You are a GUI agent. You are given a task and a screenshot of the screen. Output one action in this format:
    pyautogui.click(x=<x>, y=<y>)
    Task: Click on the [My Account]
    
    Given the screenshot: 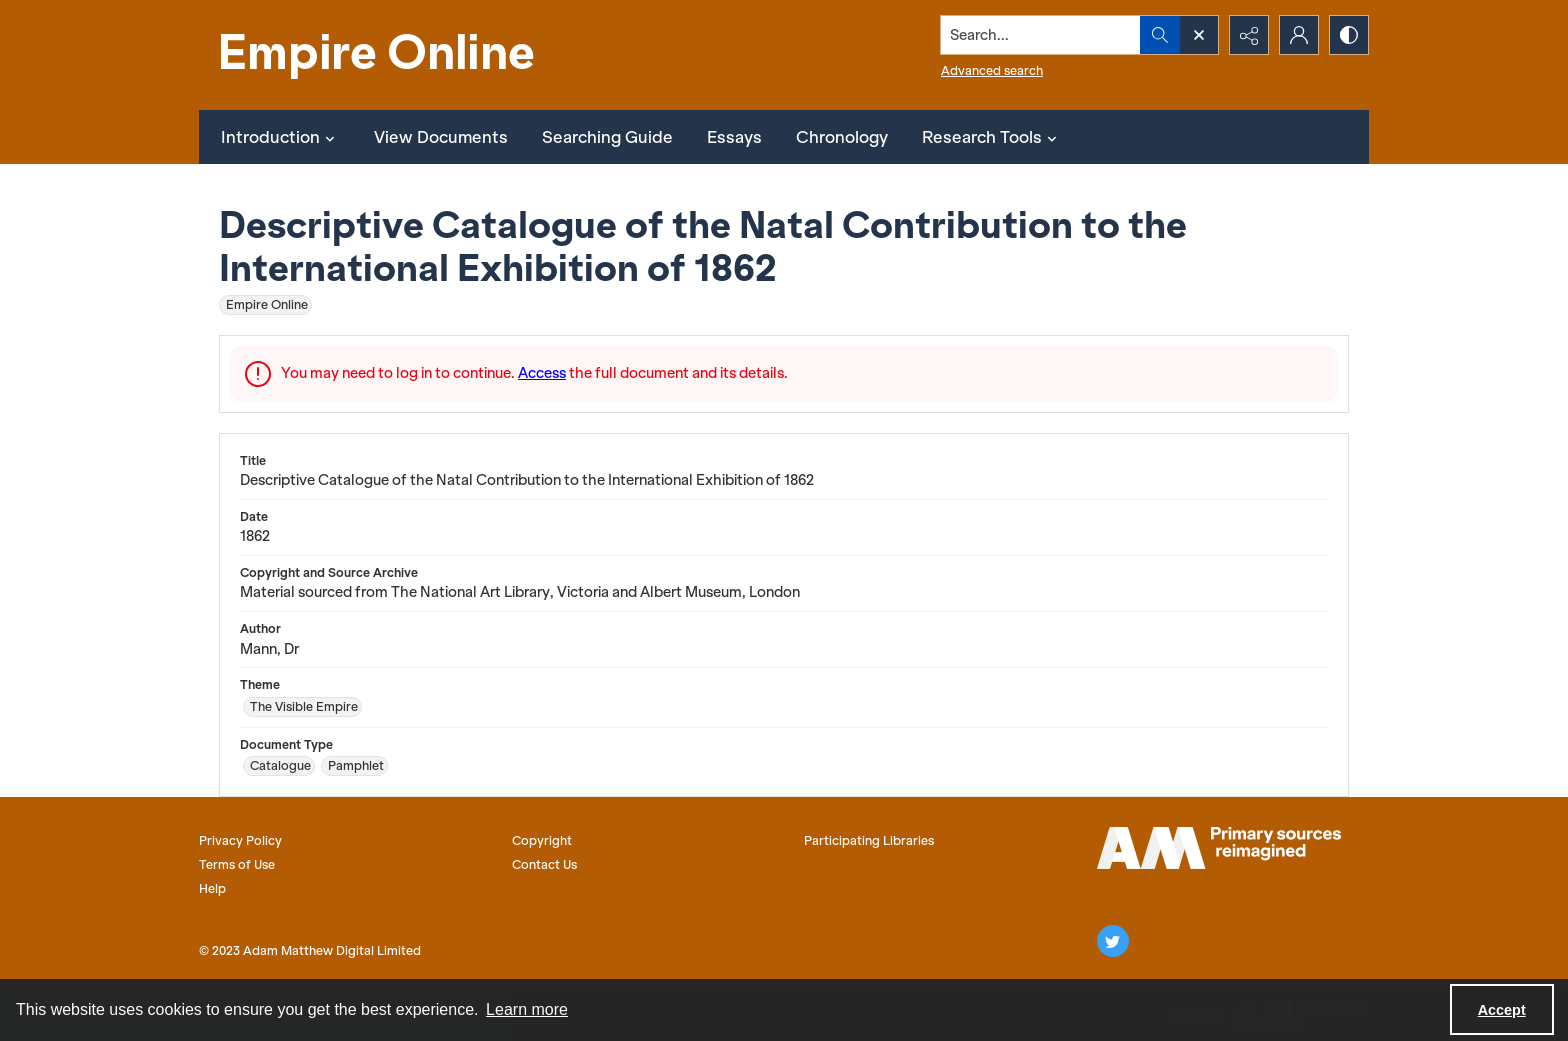 What is the action you would take?
    pyautogui.click(x=1299, y=35)
    